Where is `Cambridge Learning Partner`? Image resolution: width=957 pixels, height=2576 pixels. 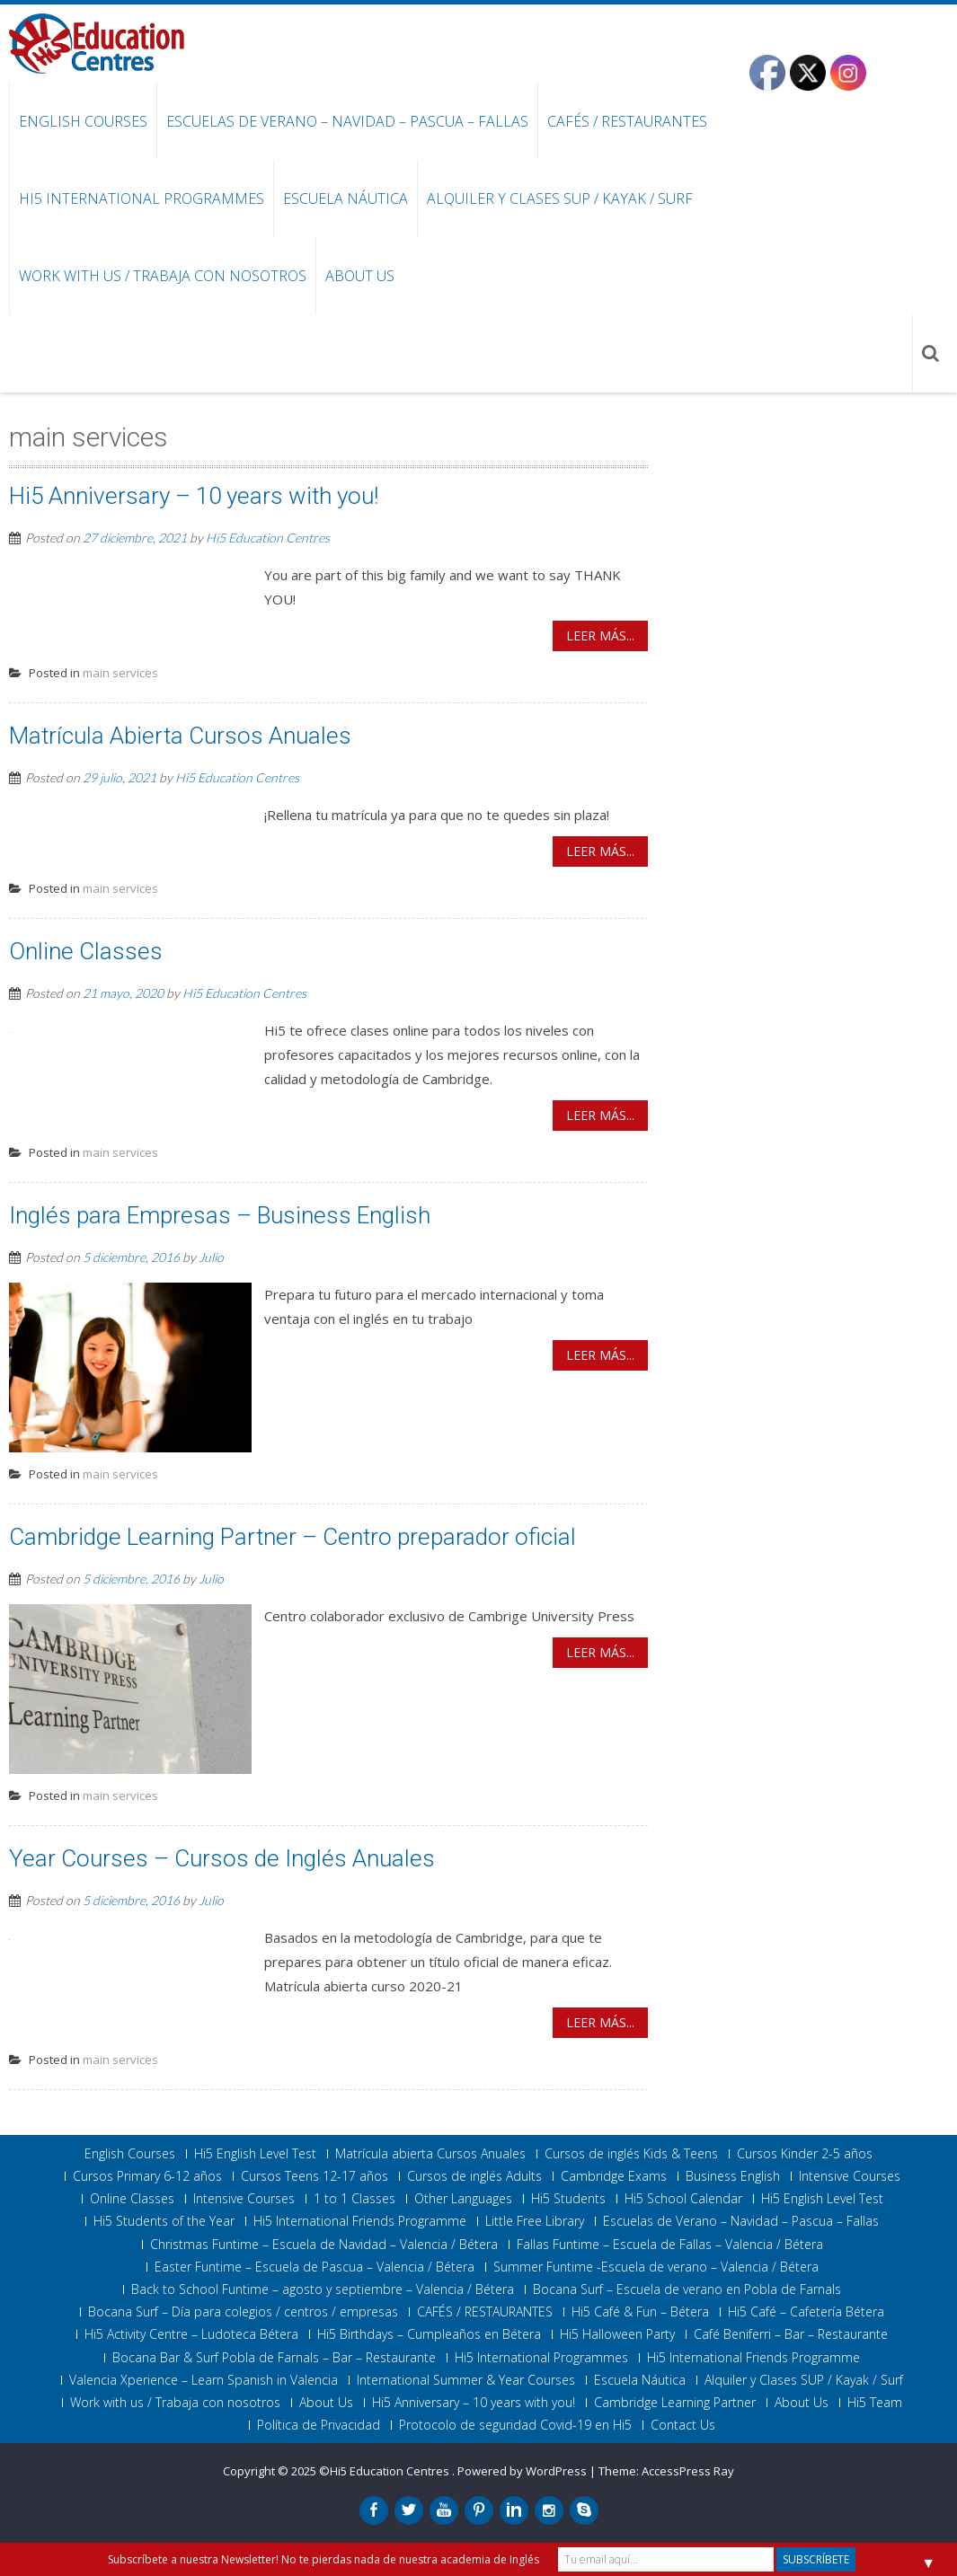 Cambridge Learning Partner is located at coordinates (675, 2402).